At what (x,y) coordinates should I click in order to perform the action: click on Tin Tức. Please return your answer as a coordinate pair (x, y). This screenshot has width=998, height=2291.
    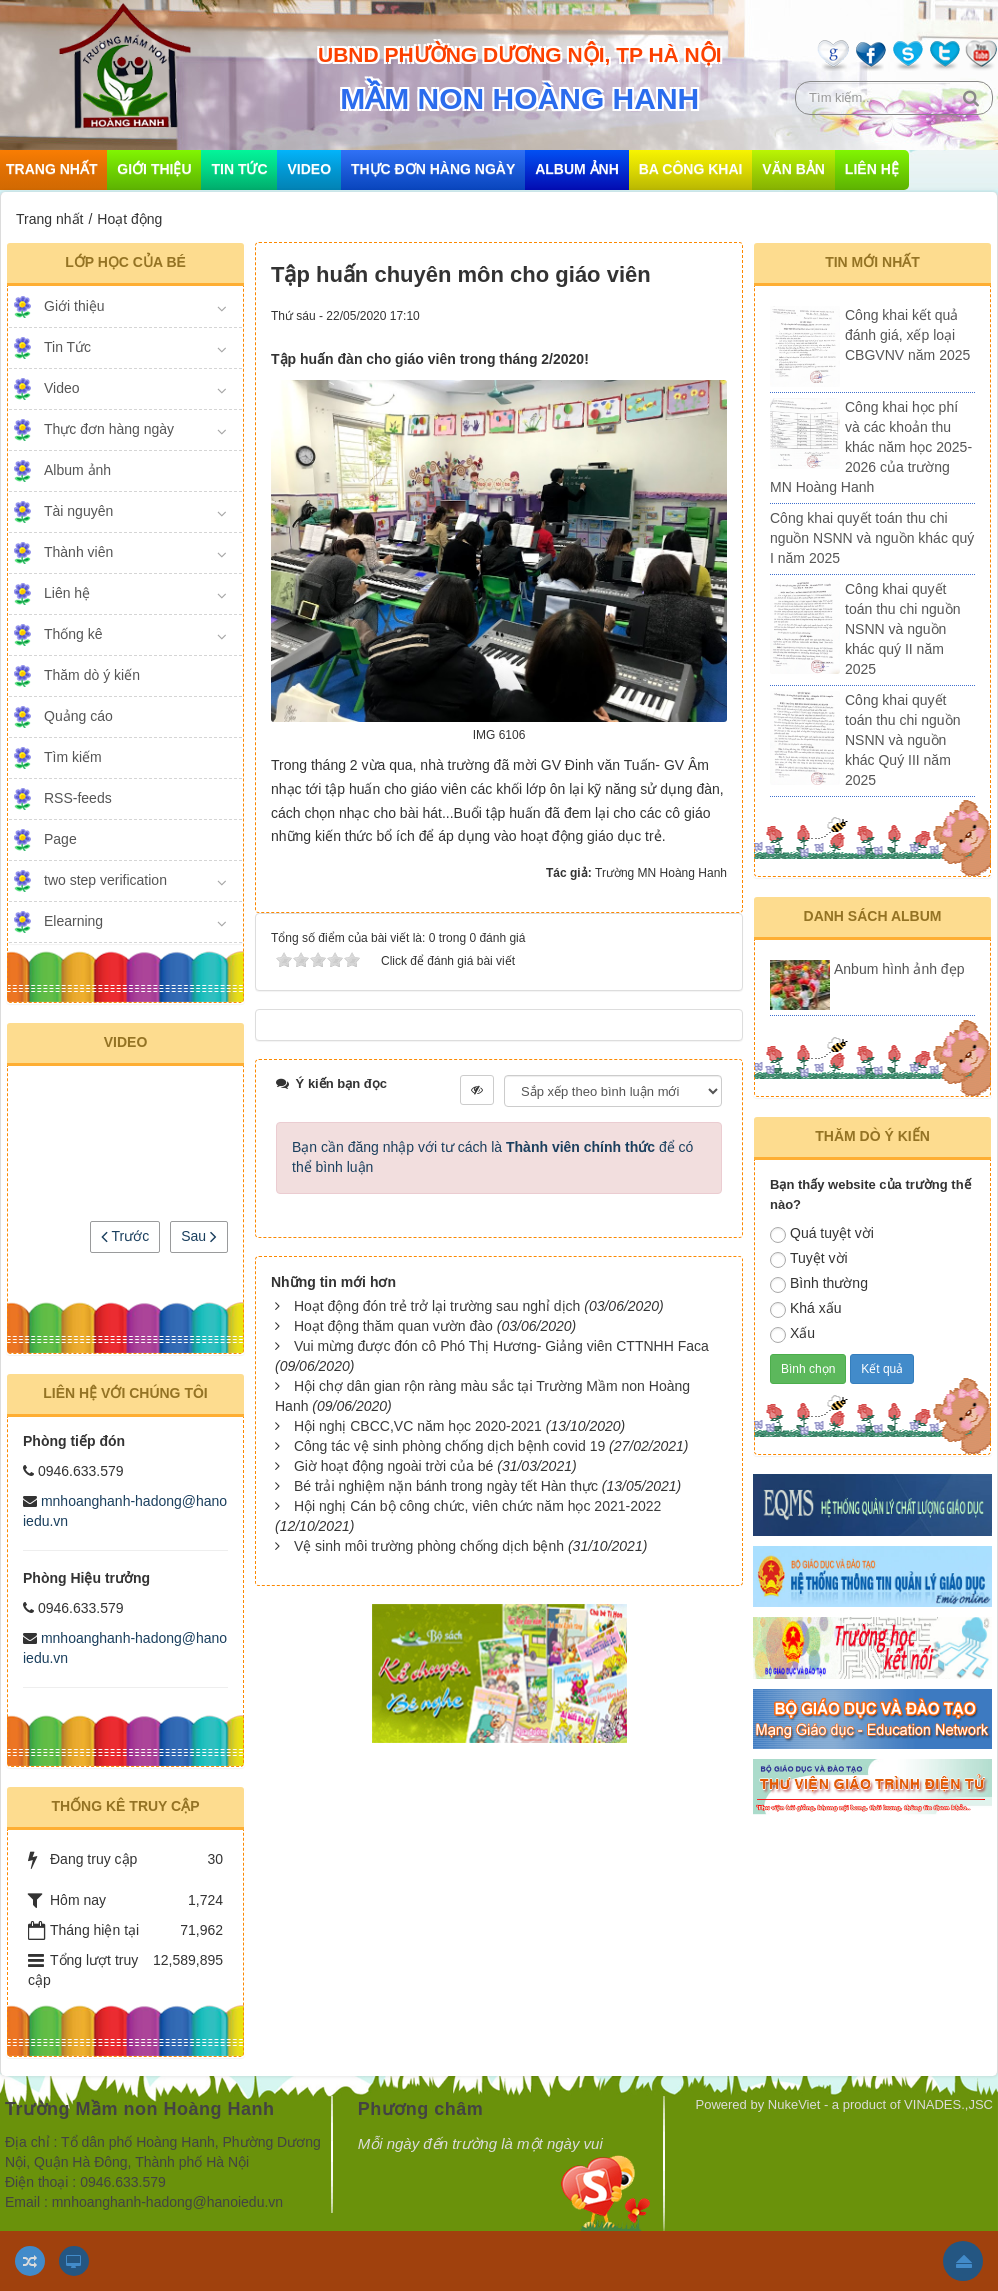
    Looking at the image, I should click on (239, 169).